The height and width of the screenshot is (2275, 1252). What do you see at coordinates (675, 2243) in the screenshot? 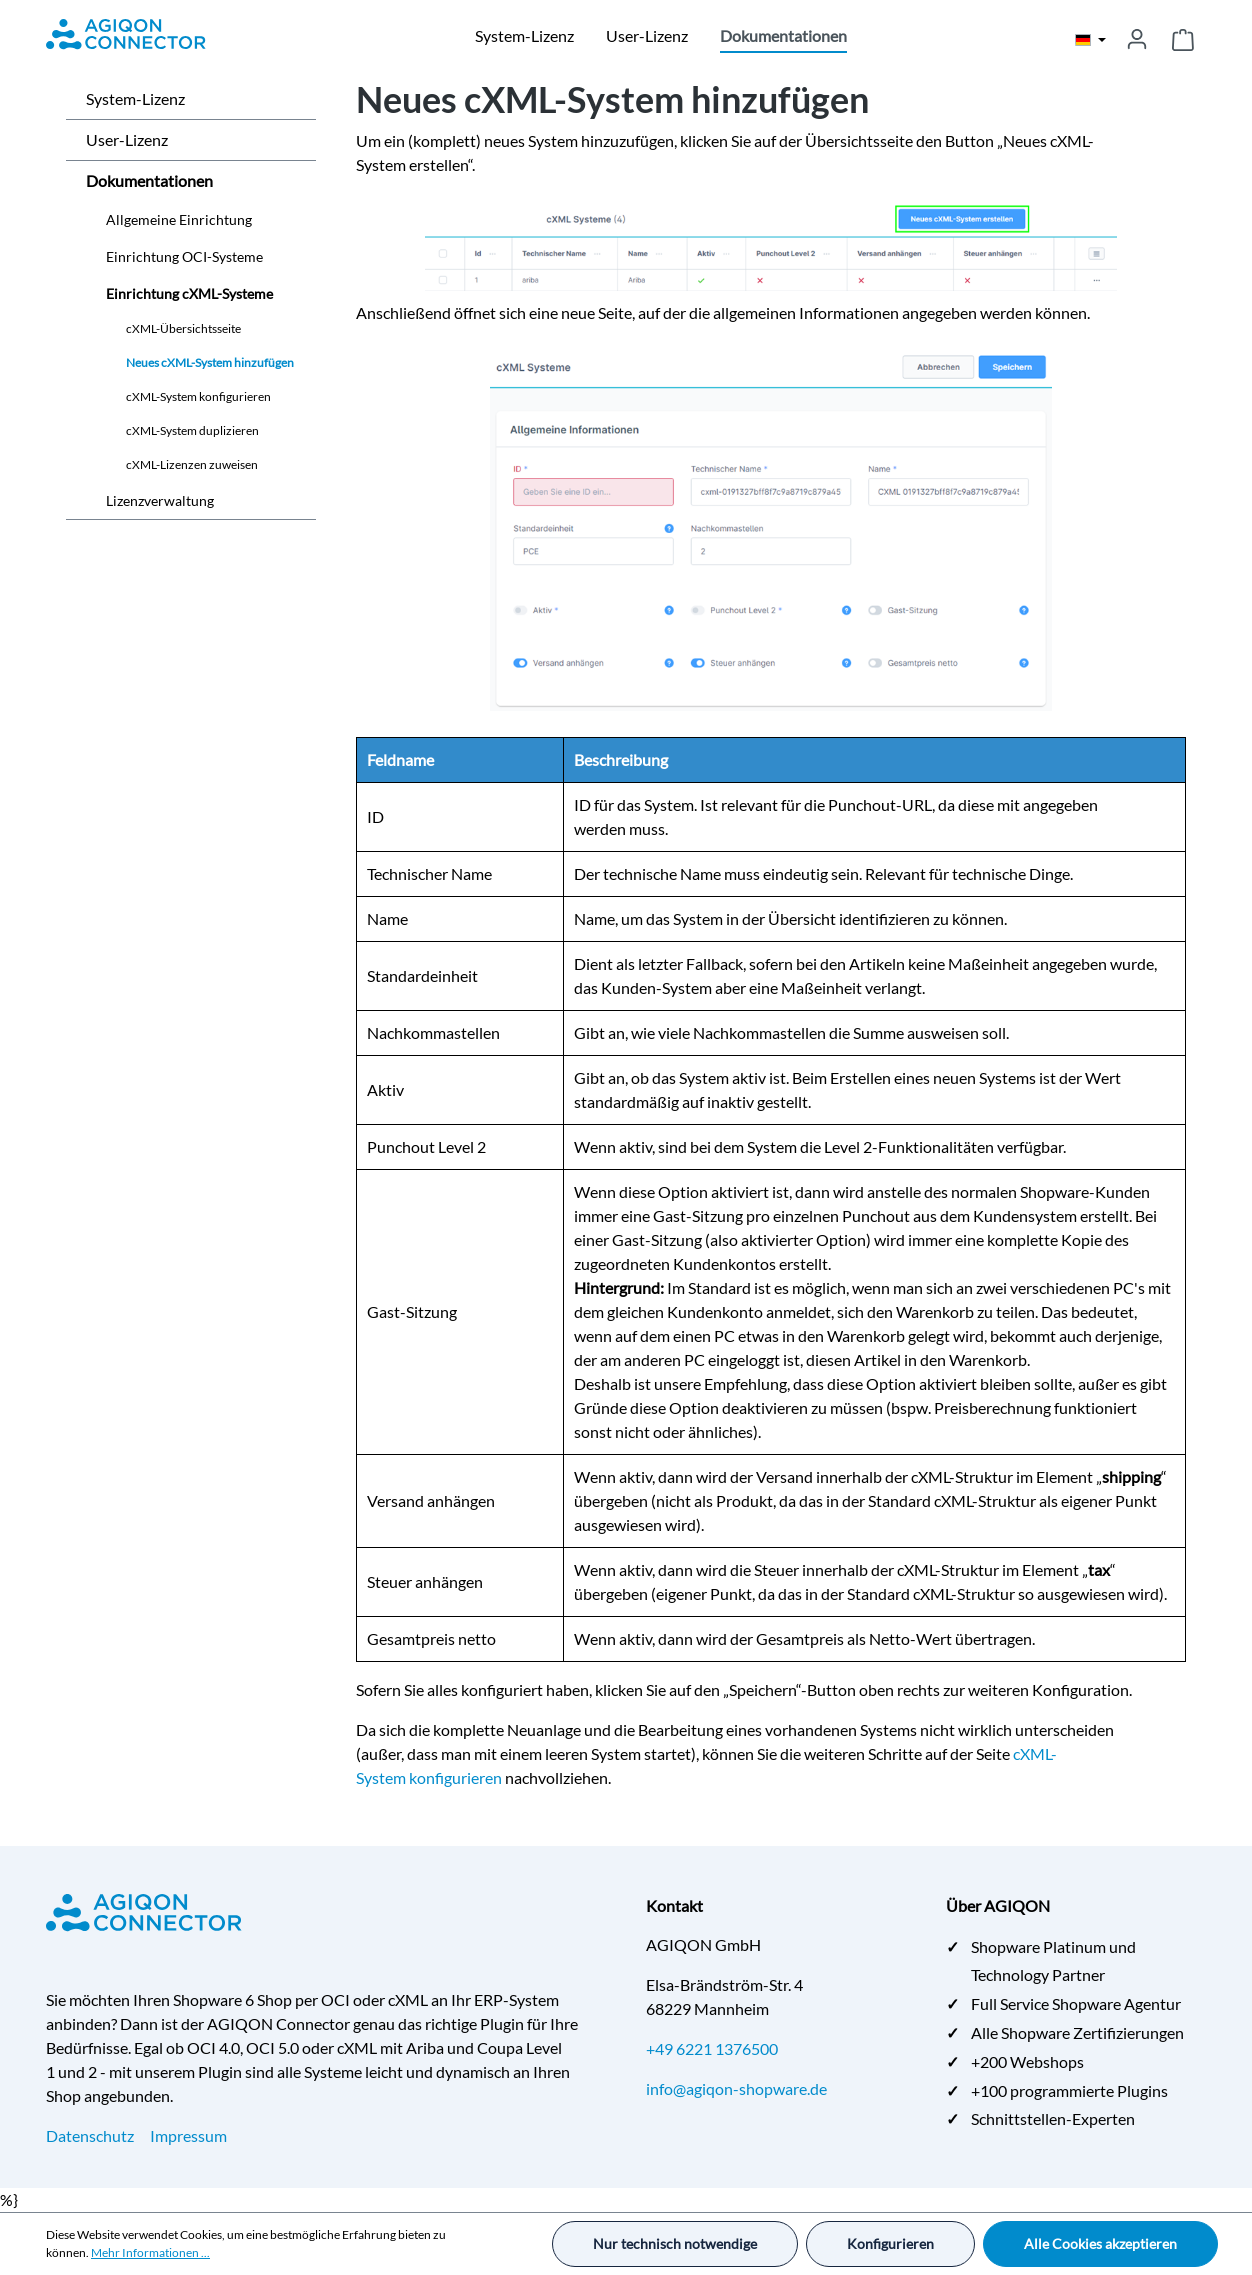
I see `Nur technisch notwendige` at bounding box center [675, 2243].